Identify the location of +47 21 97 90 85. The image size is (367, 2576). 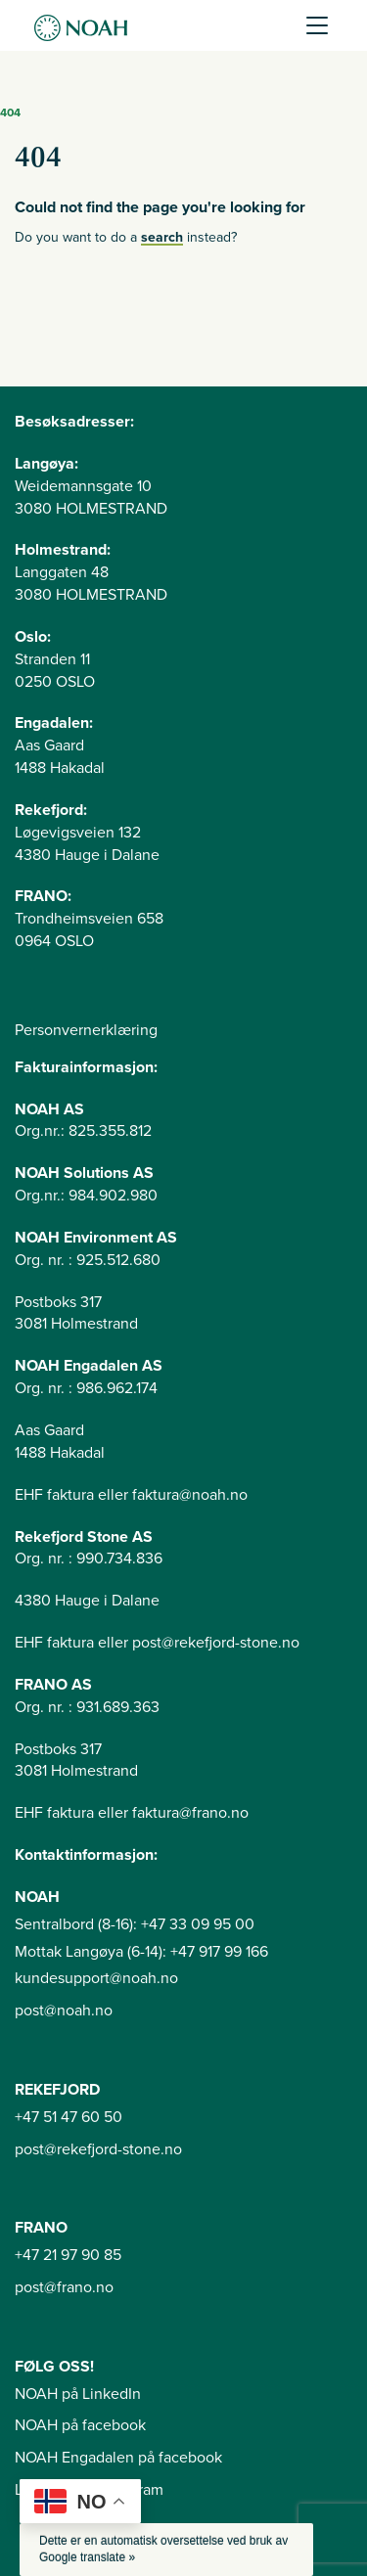
(68, 2255).